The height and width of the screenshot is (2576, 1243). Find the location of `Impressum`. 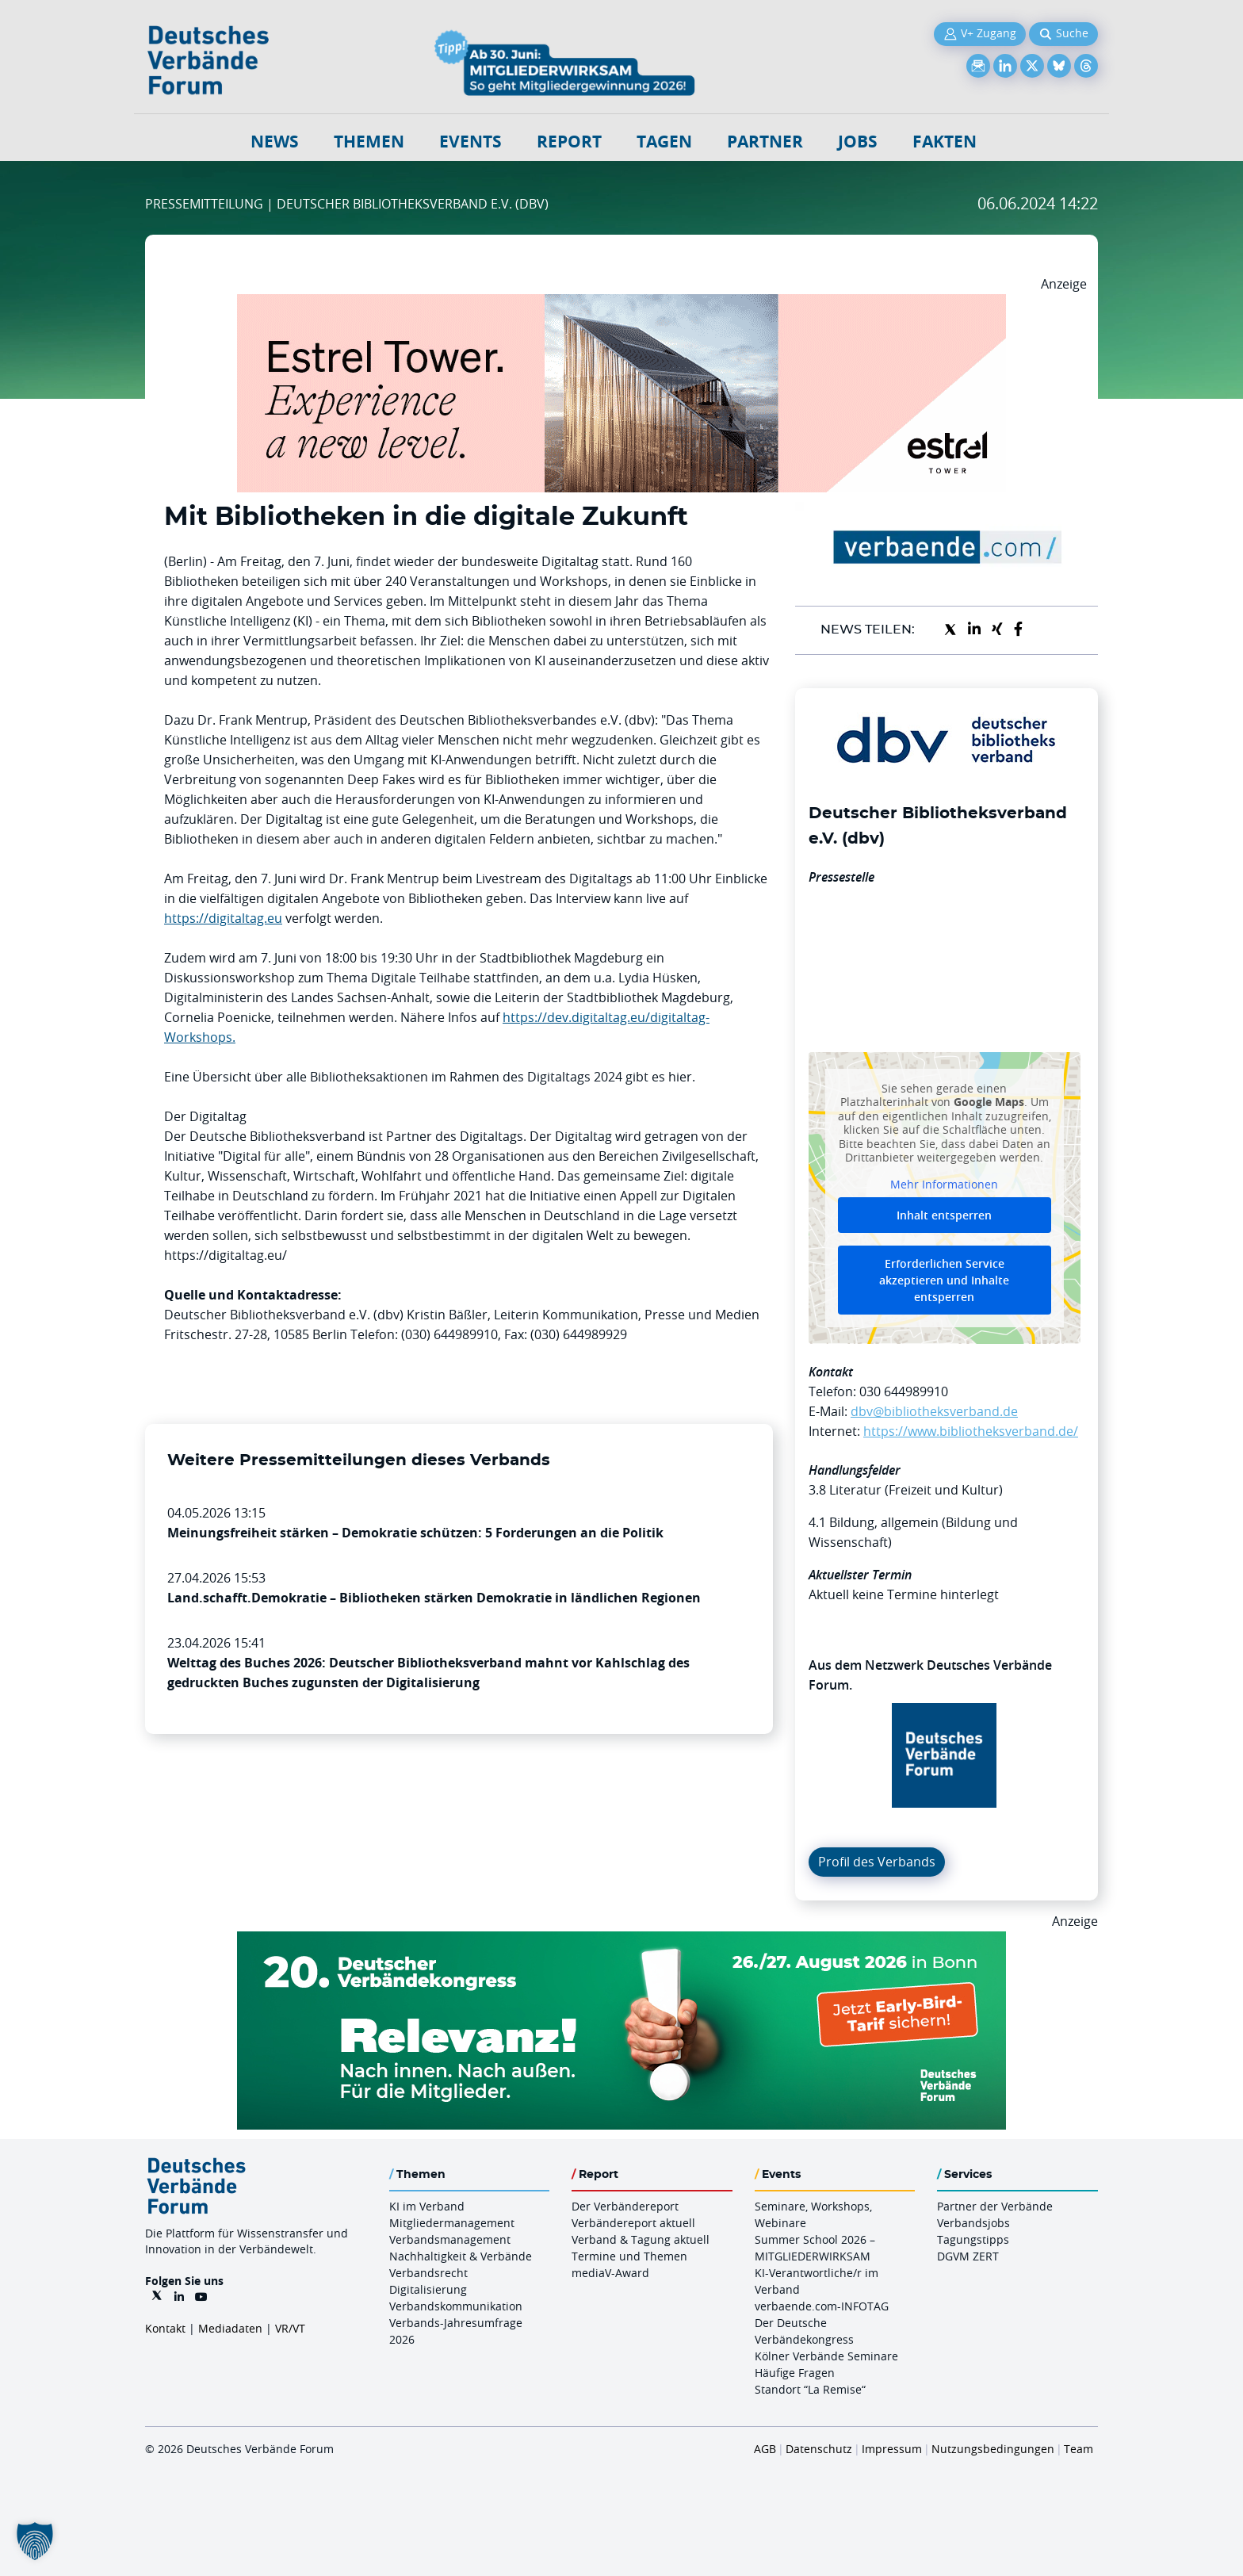

Impressum is located at coordinates (892, 2448).